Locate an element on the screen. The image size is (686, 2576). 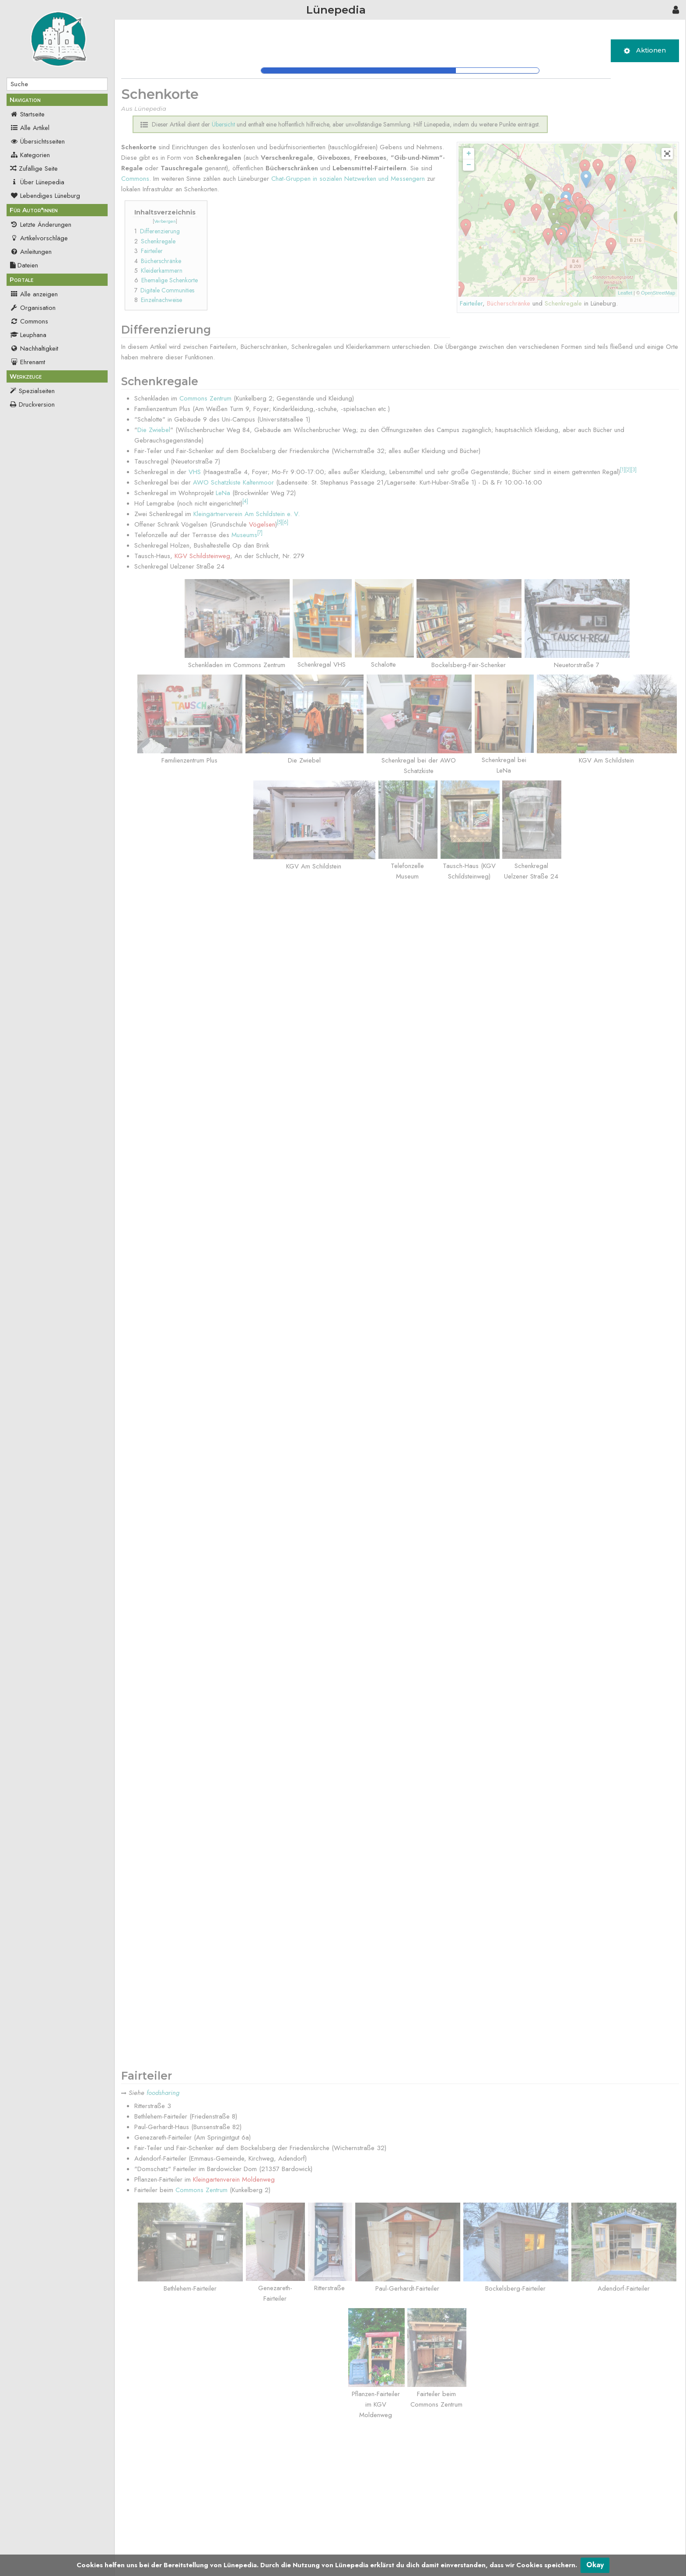
Startseite is located at coordinates (27, 114).